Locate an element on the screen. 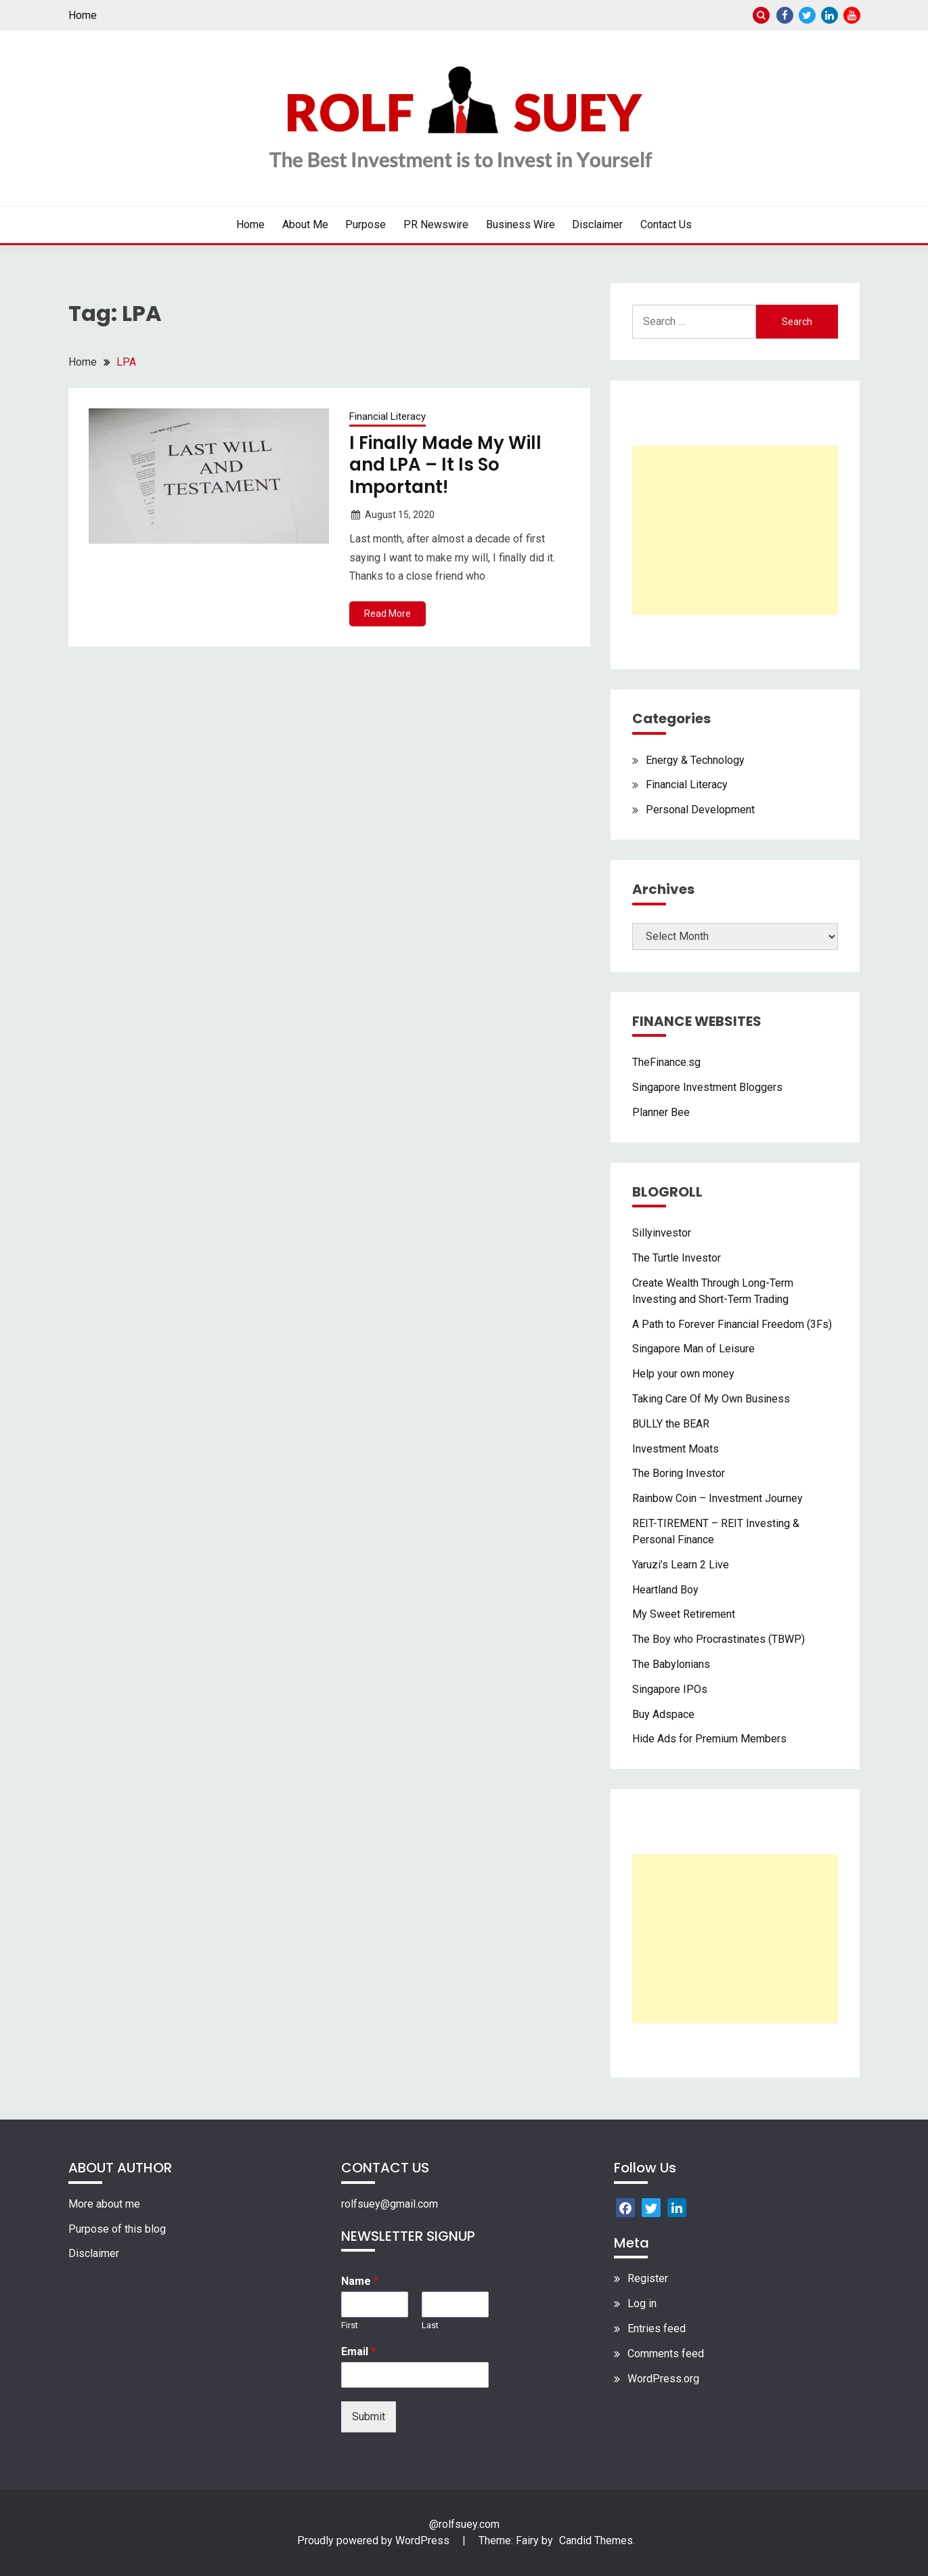 The height and width of the screenshot is (2576, 928). Yaruzi’s Learn 2 Live is located at coordinates (680, 1564).